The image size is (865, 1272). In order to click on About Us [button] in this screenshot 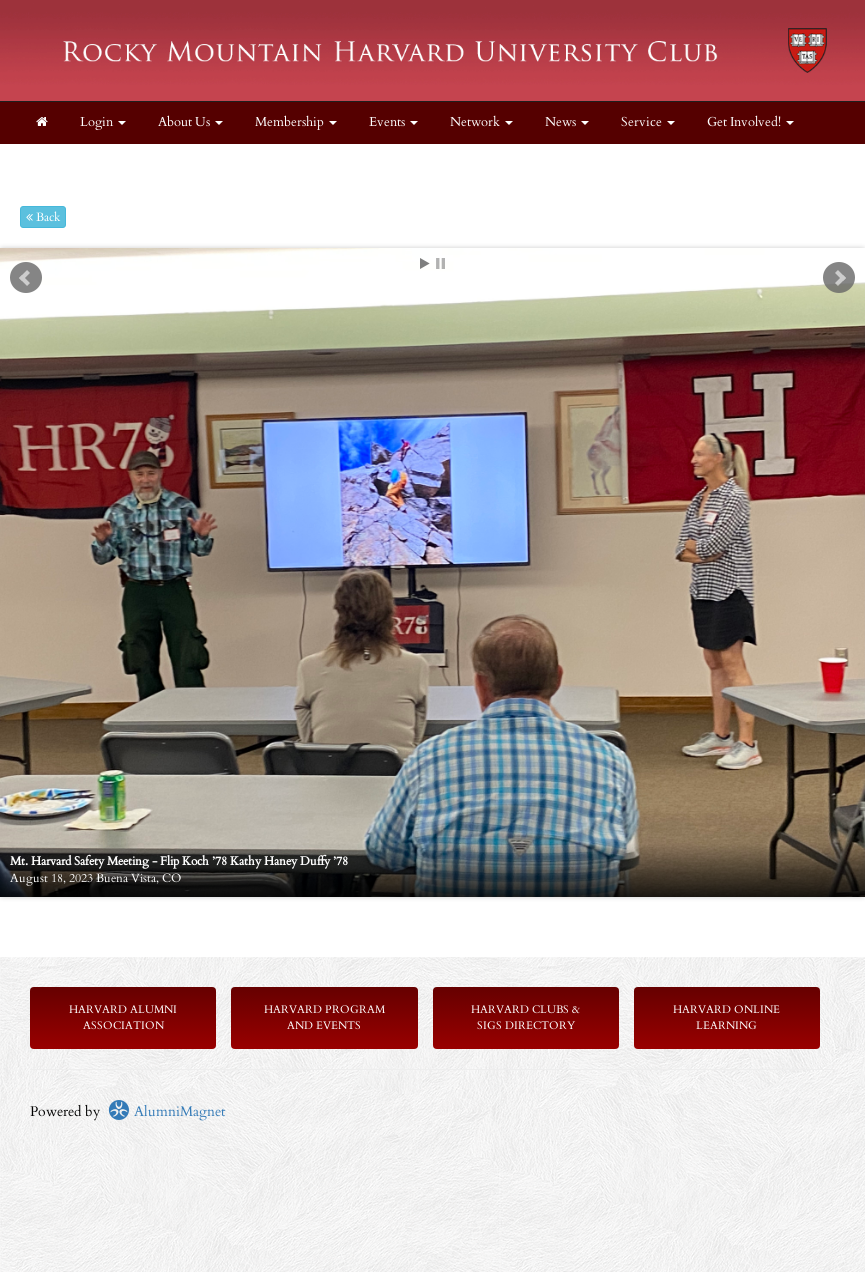, I will do `click(190, 122)`.